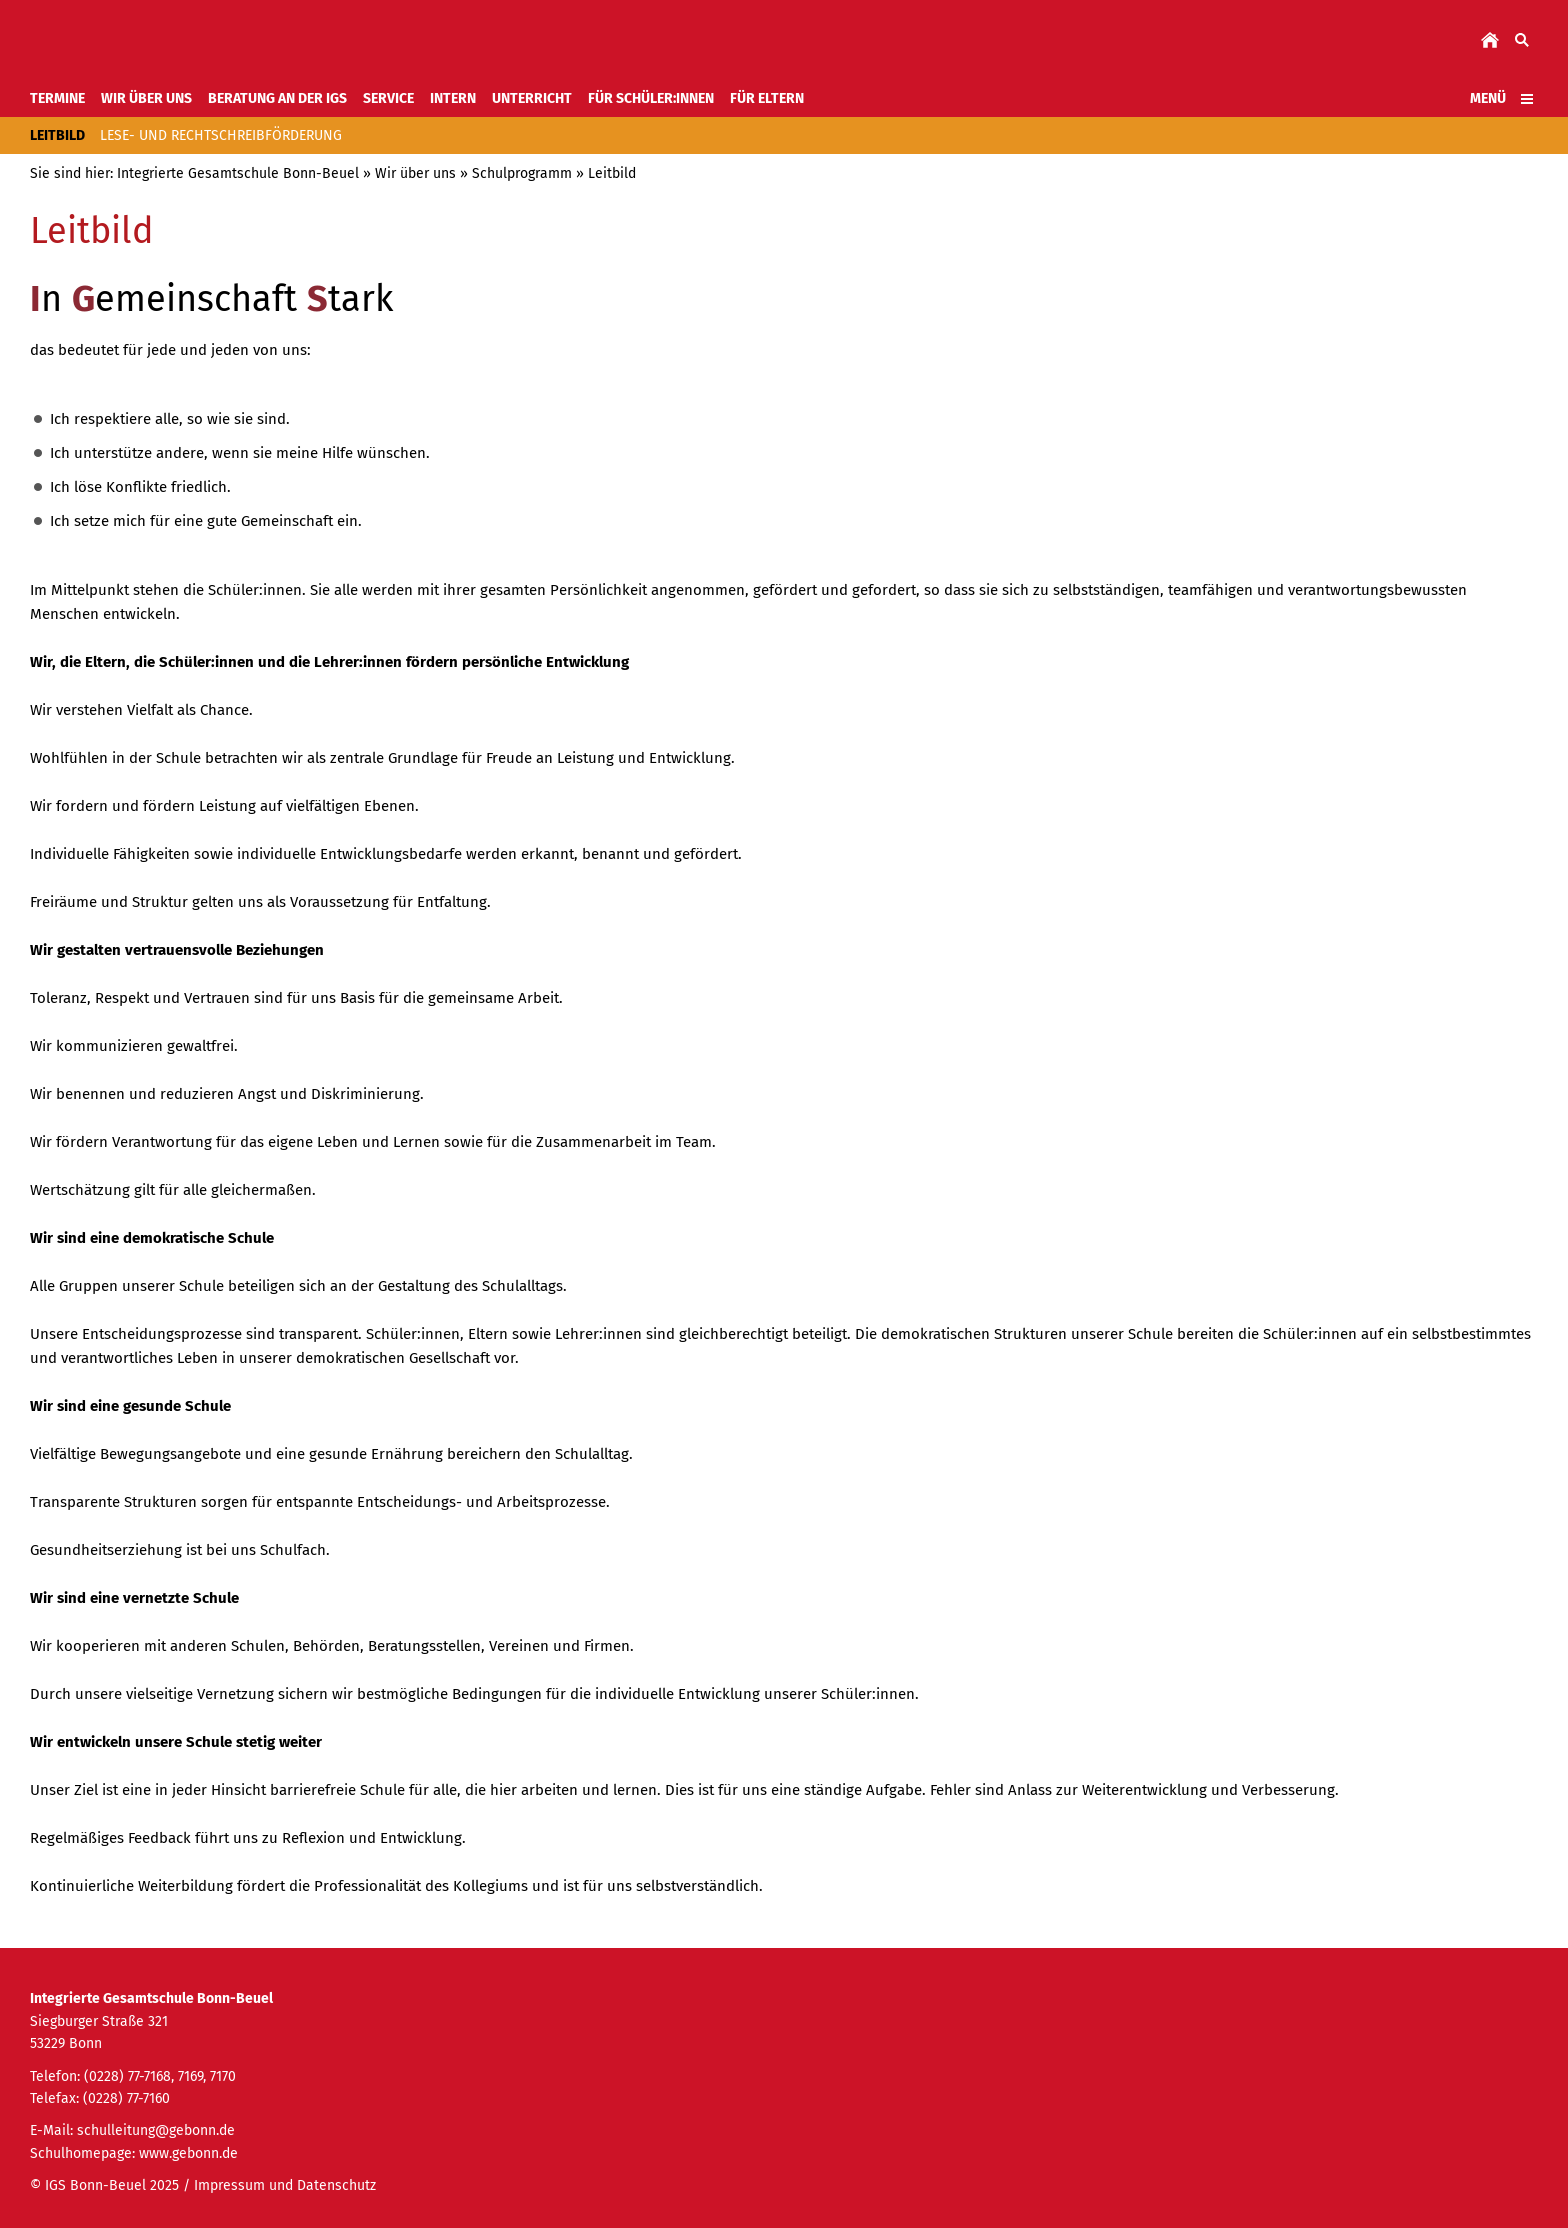 The height and width of the screenshot is (2228, 1568). Describe the element at coordinates (188, 2153) in the screenshot. I see `www.gebonn.de` at that location.